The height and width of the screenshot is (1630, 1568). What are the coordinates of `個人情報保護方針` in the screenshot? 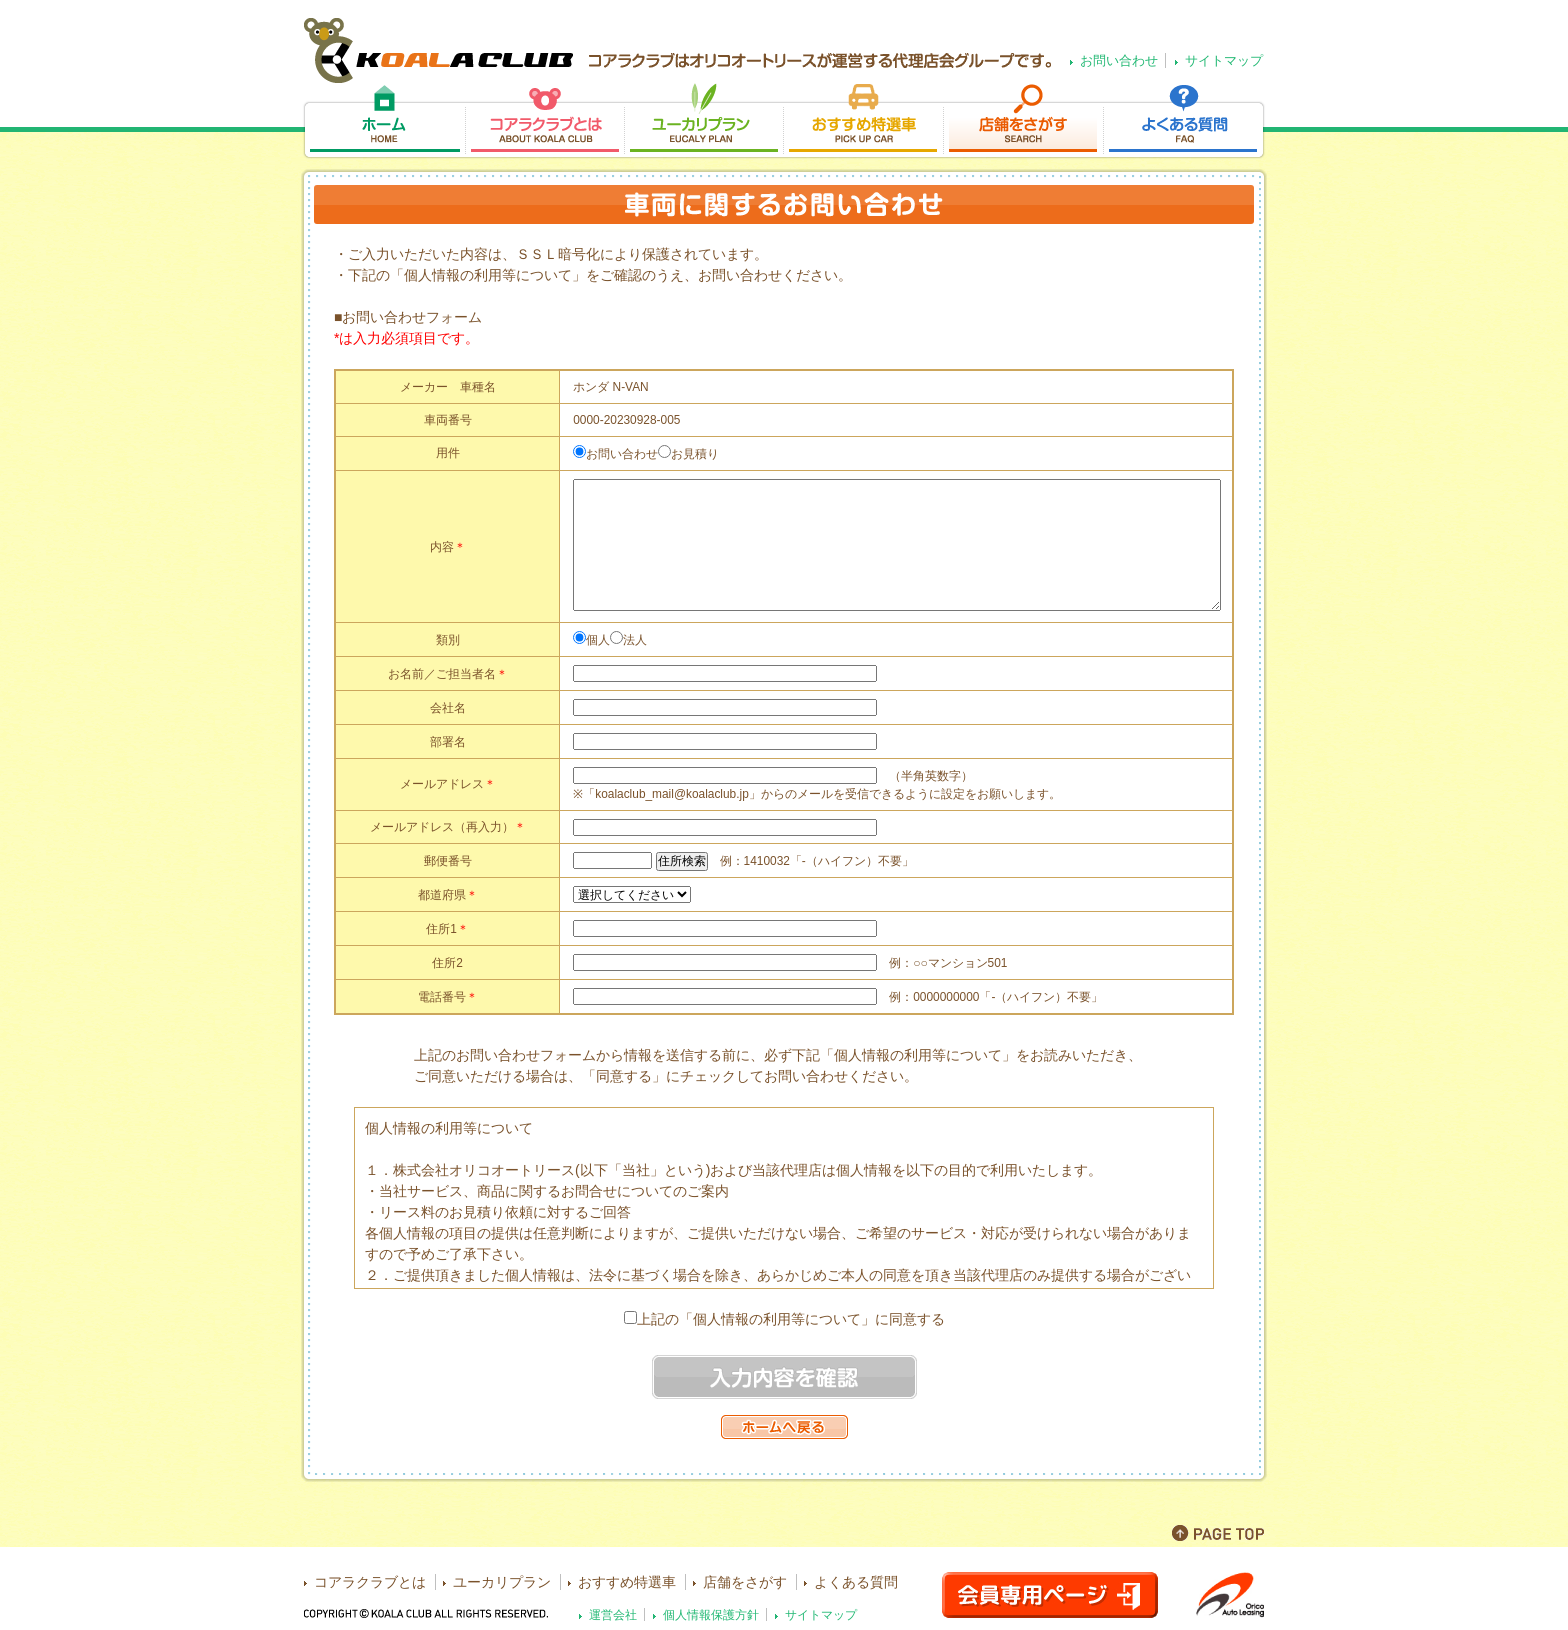 It's located at (711, 1614).